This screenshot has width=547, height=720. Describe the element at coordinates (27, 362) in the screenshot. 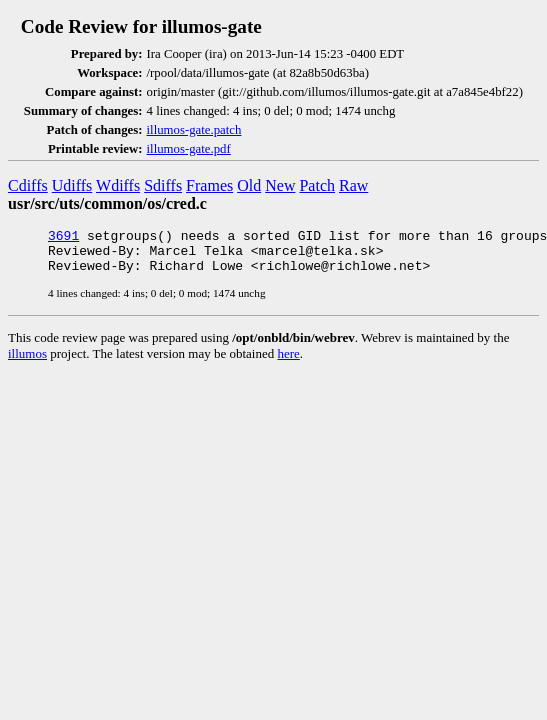

I see `illumos` at that location.